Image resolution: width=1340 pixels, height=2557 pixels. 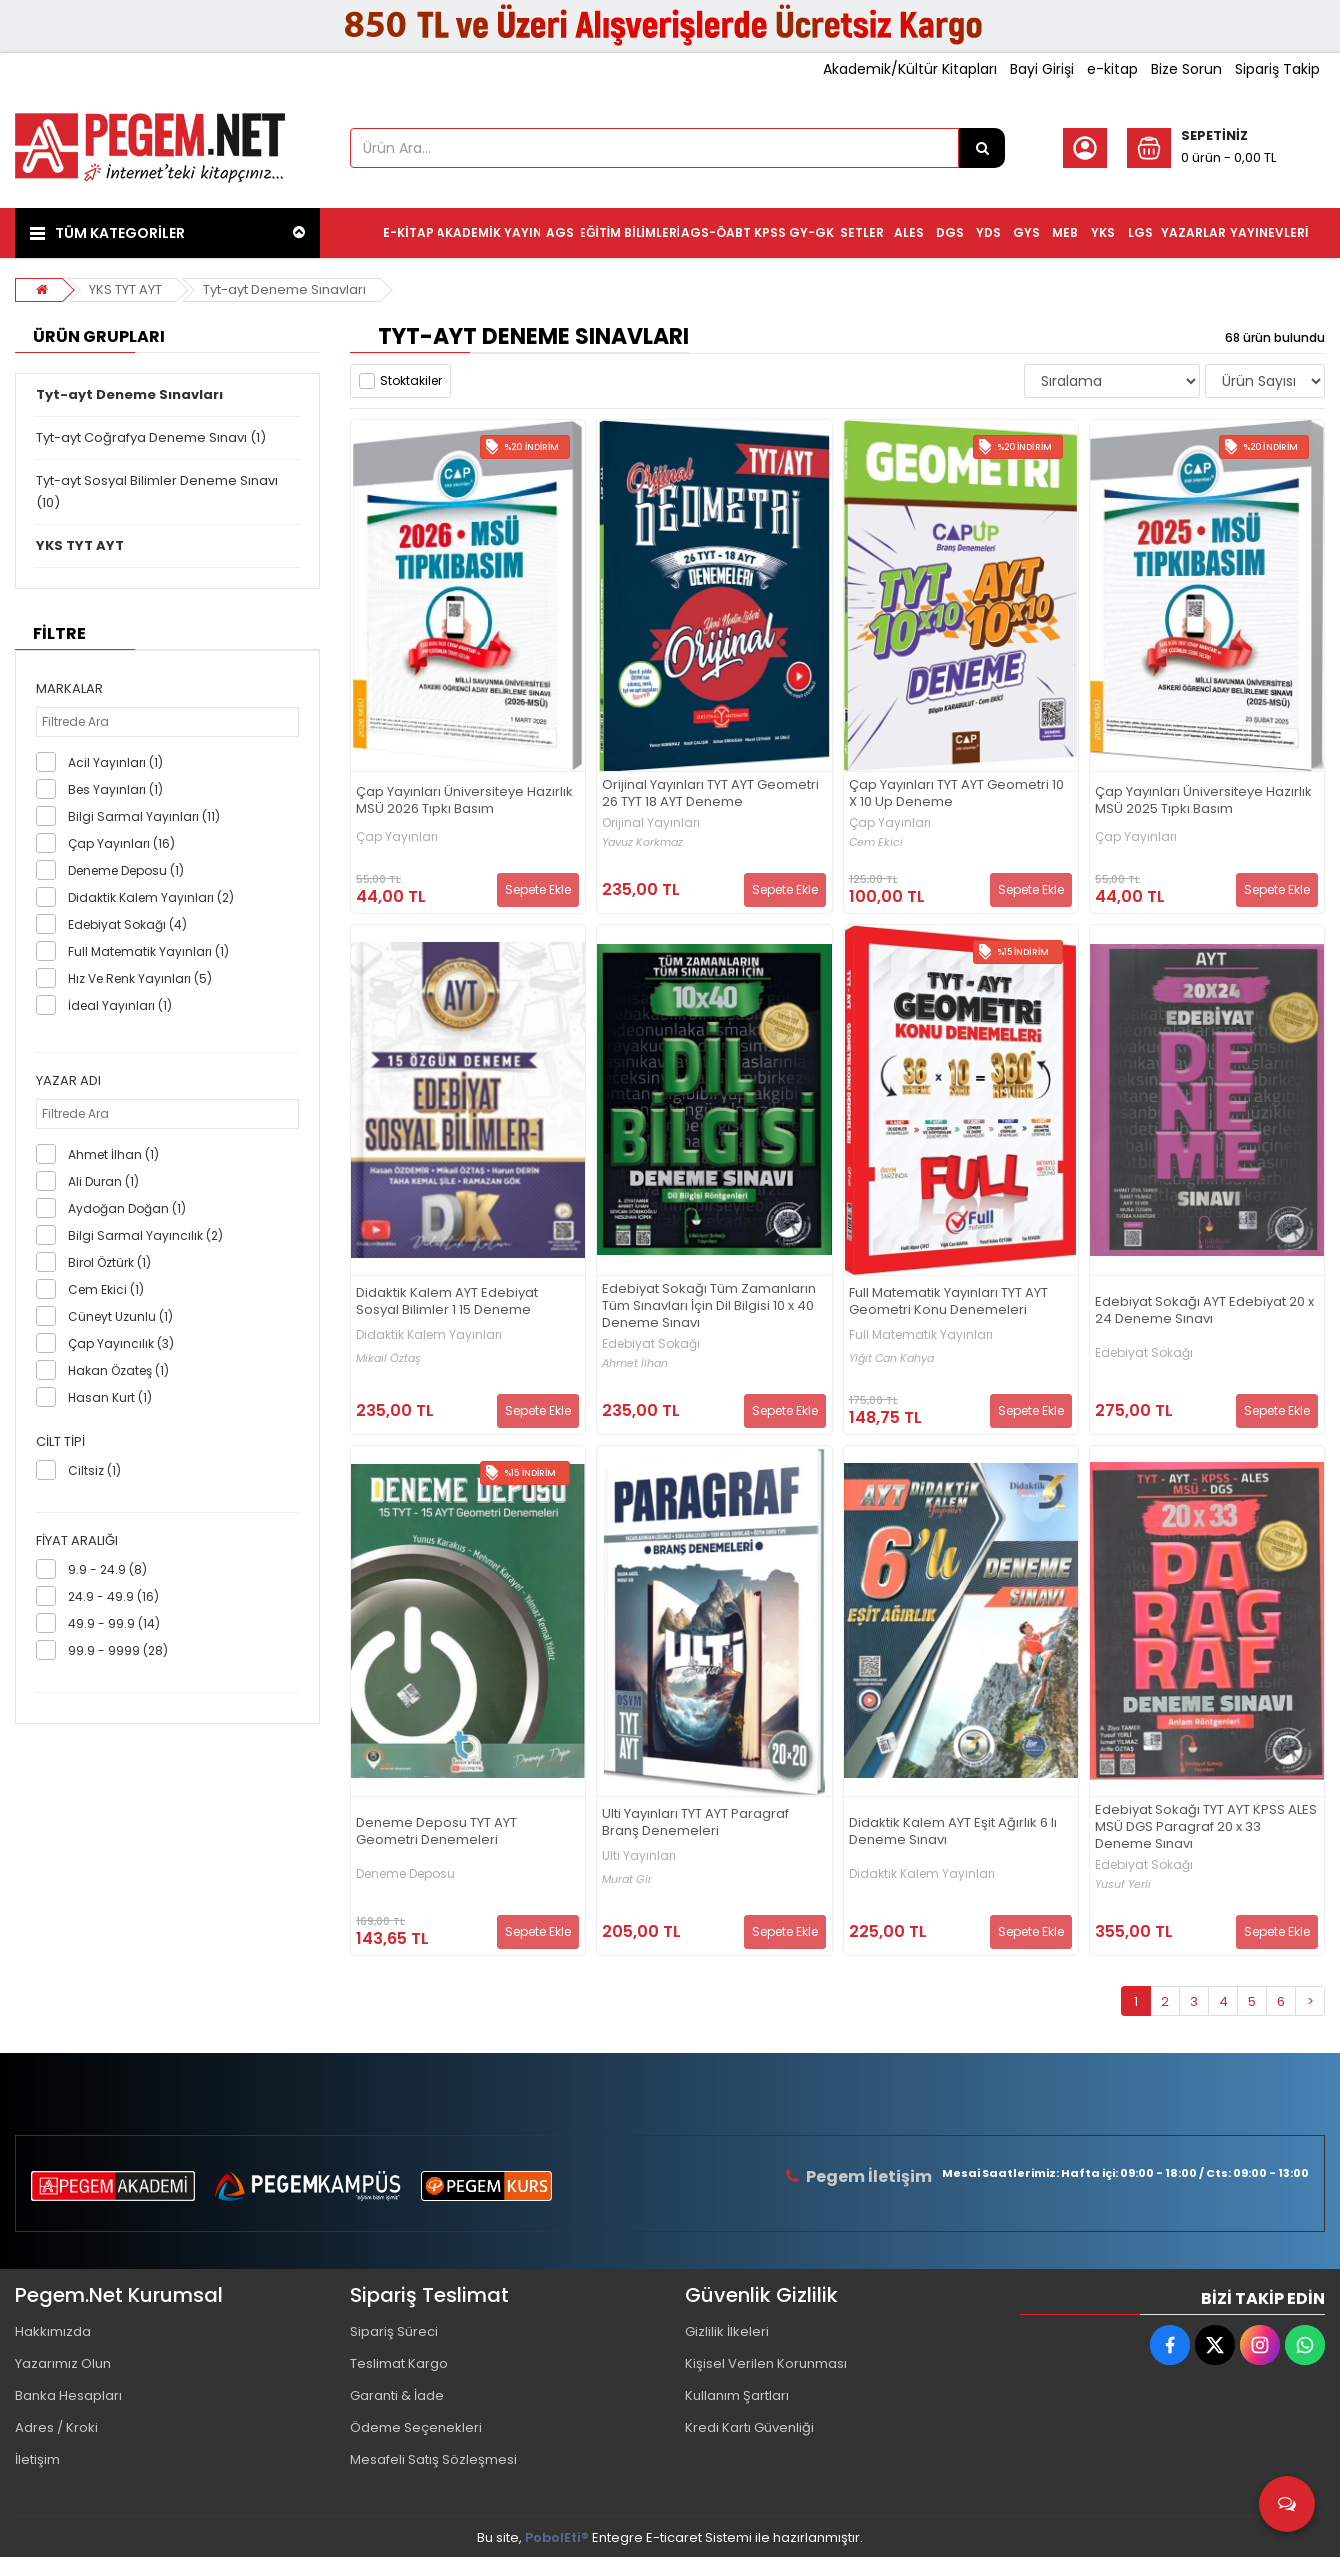 I want to click on Tyt-ayt Sosyal Bilimler Deneme Sınavı (10), so click(x=157, y=491).